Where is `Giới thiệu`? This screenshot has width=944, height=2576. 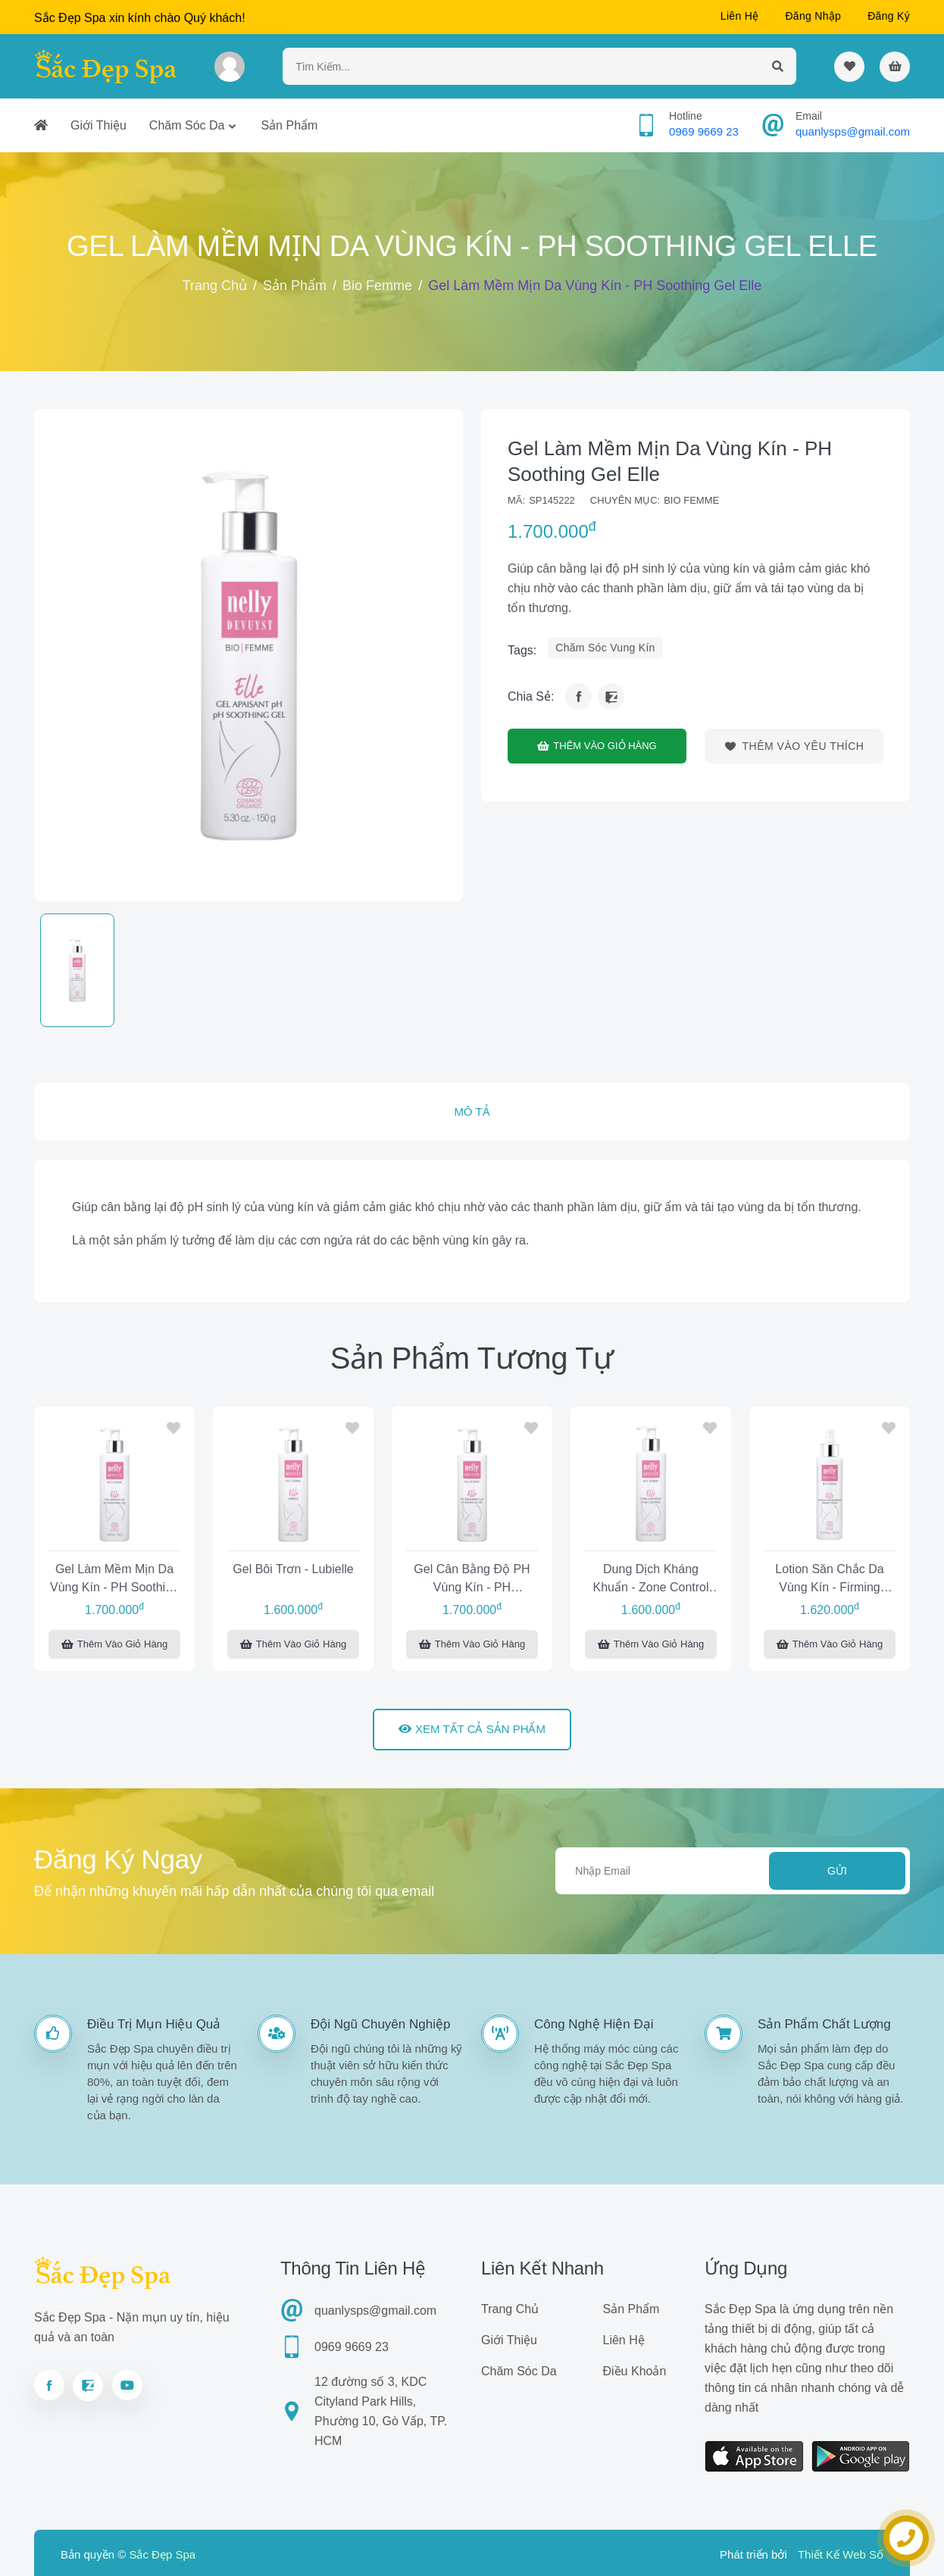
Giới thiệu is located at coordinates (98, 125).